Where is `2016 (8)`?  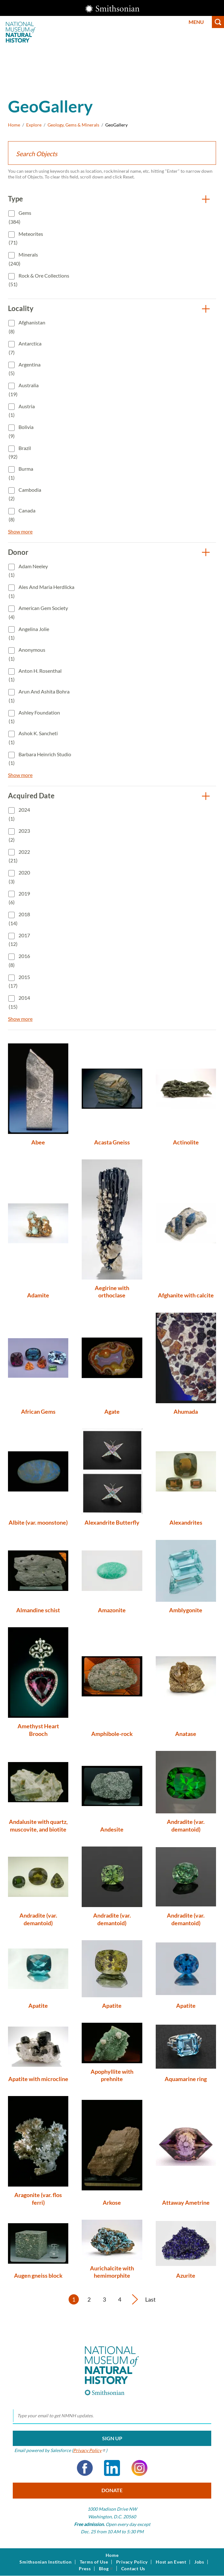 2016 (8) is located at coordinates (19, 960).